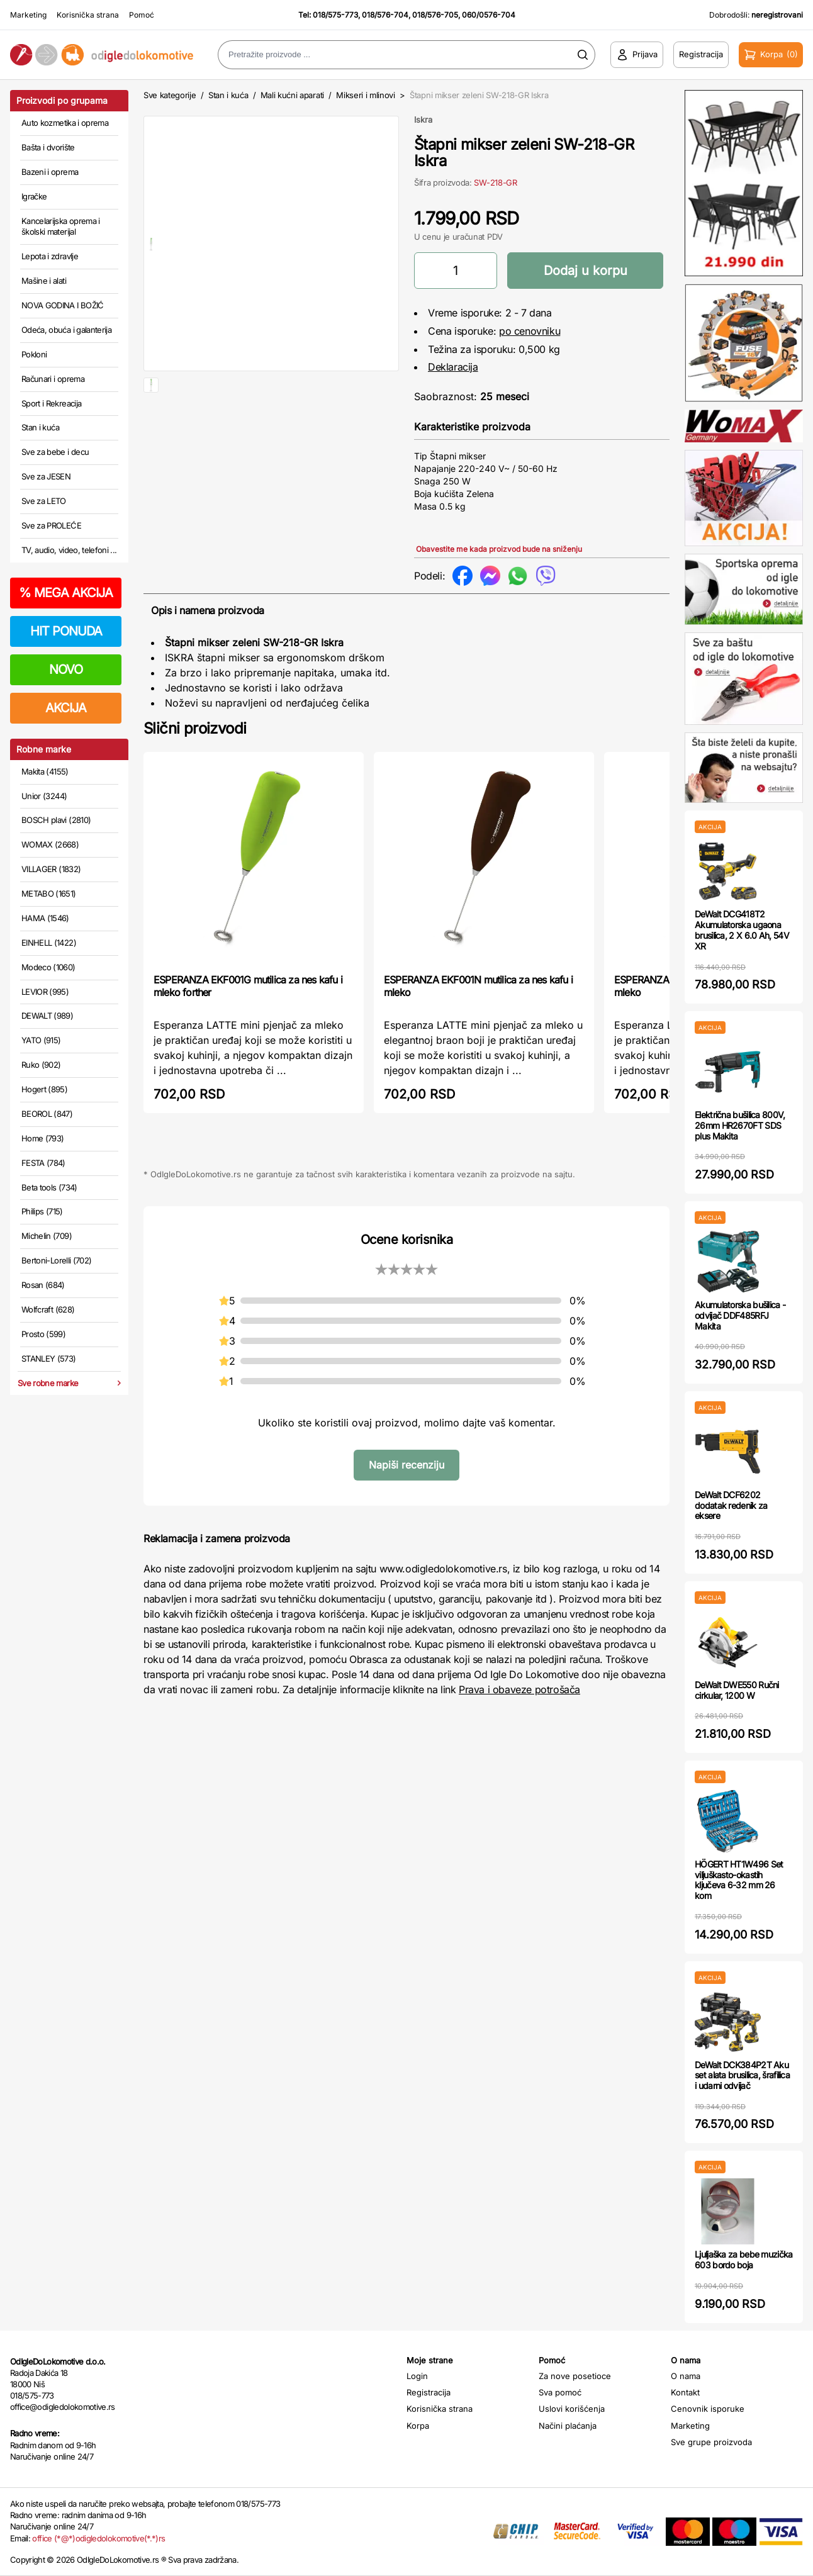  Describe the element at coordinates (43, 1334) in the screenshot. I see `Prosto (599)` at that location.